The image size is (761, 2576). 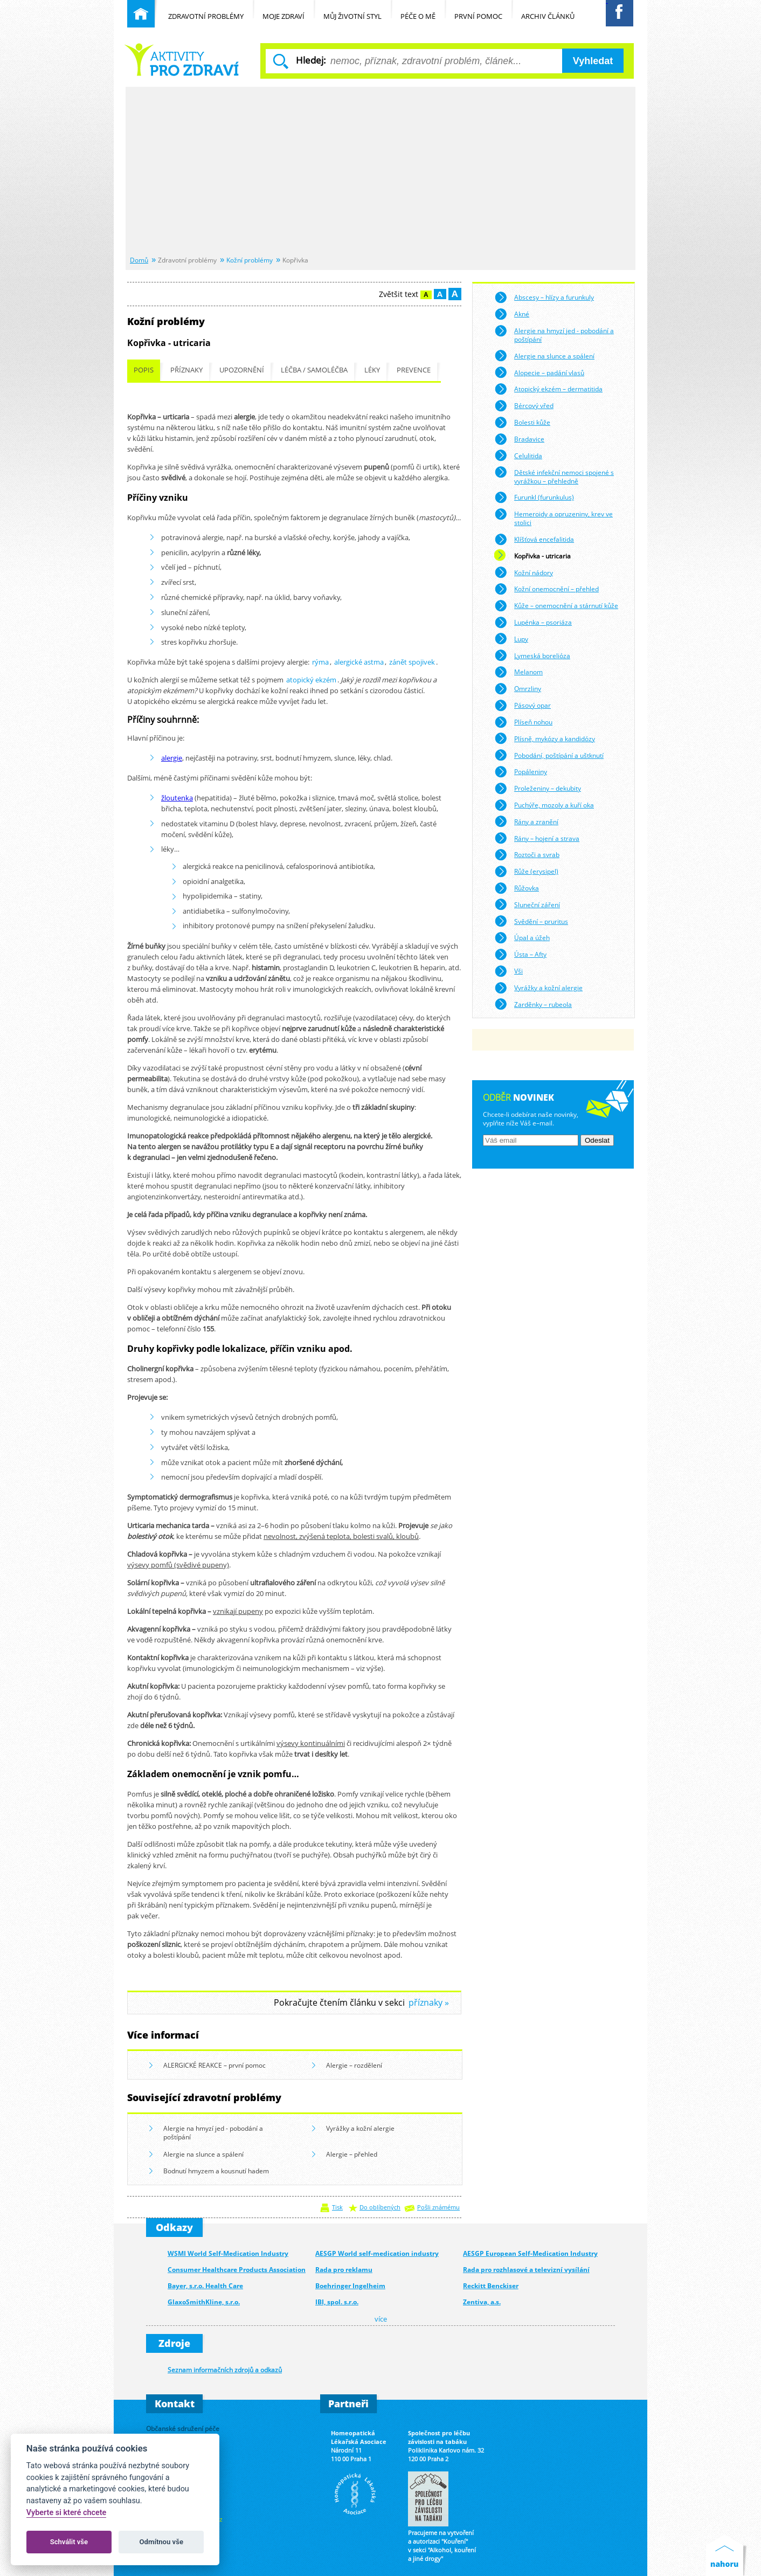 What do you see at coordinates (380, 171) in the screenshot?
I see `[Advertisement]` at bounding box center [380, 171].